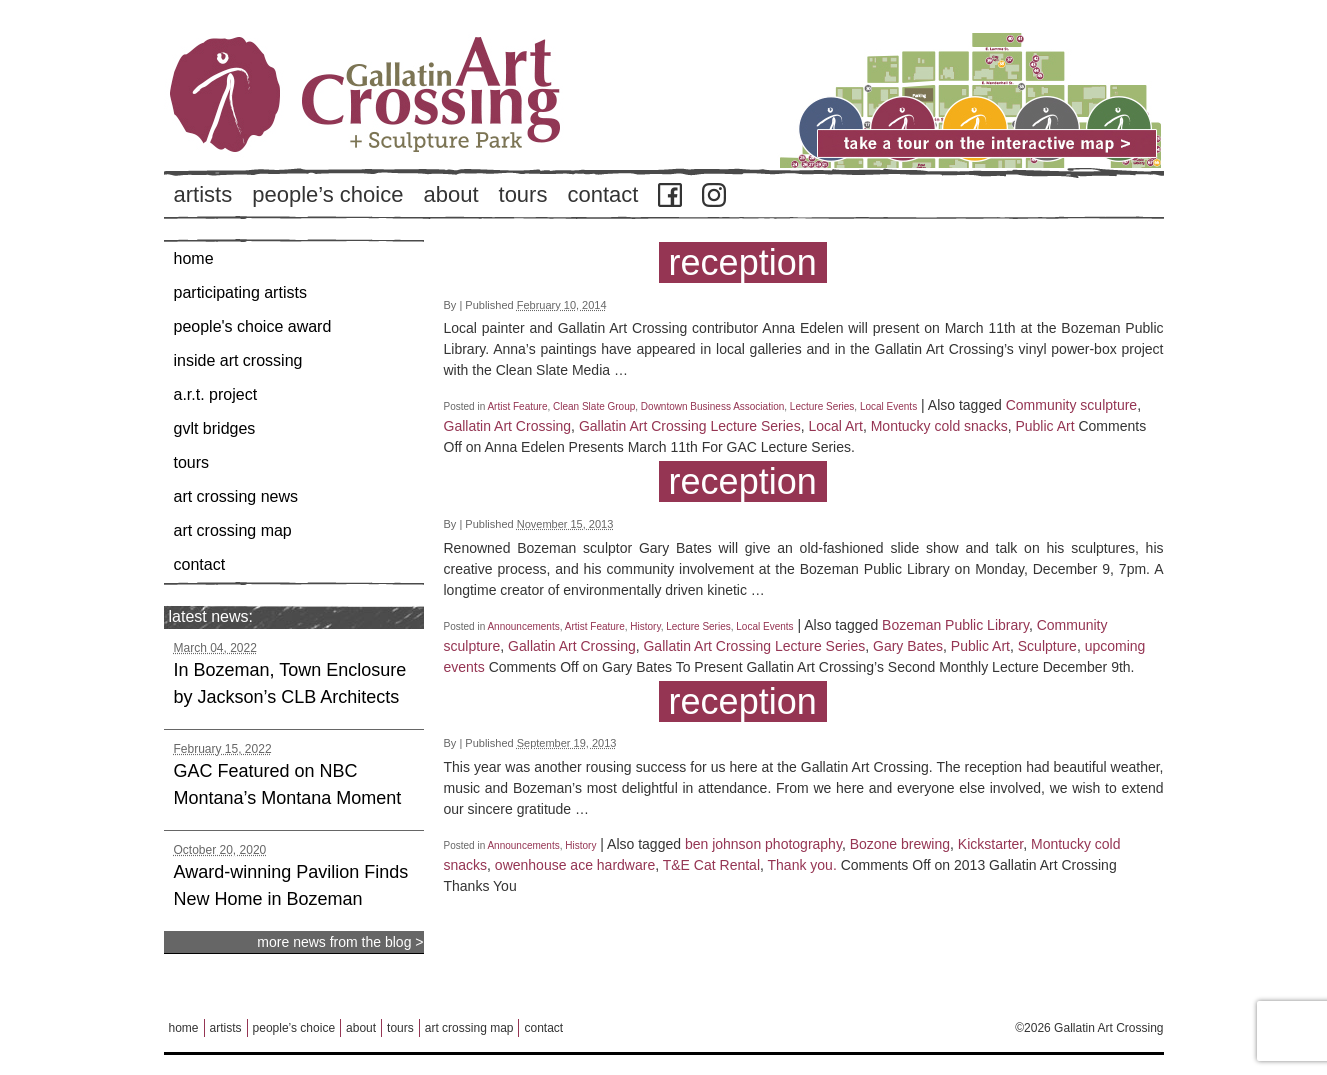  What do you see at coordinates (508, 426) in the screenshot?
I see `Gallatin Art Crossing` at bounding box center [508, 426].